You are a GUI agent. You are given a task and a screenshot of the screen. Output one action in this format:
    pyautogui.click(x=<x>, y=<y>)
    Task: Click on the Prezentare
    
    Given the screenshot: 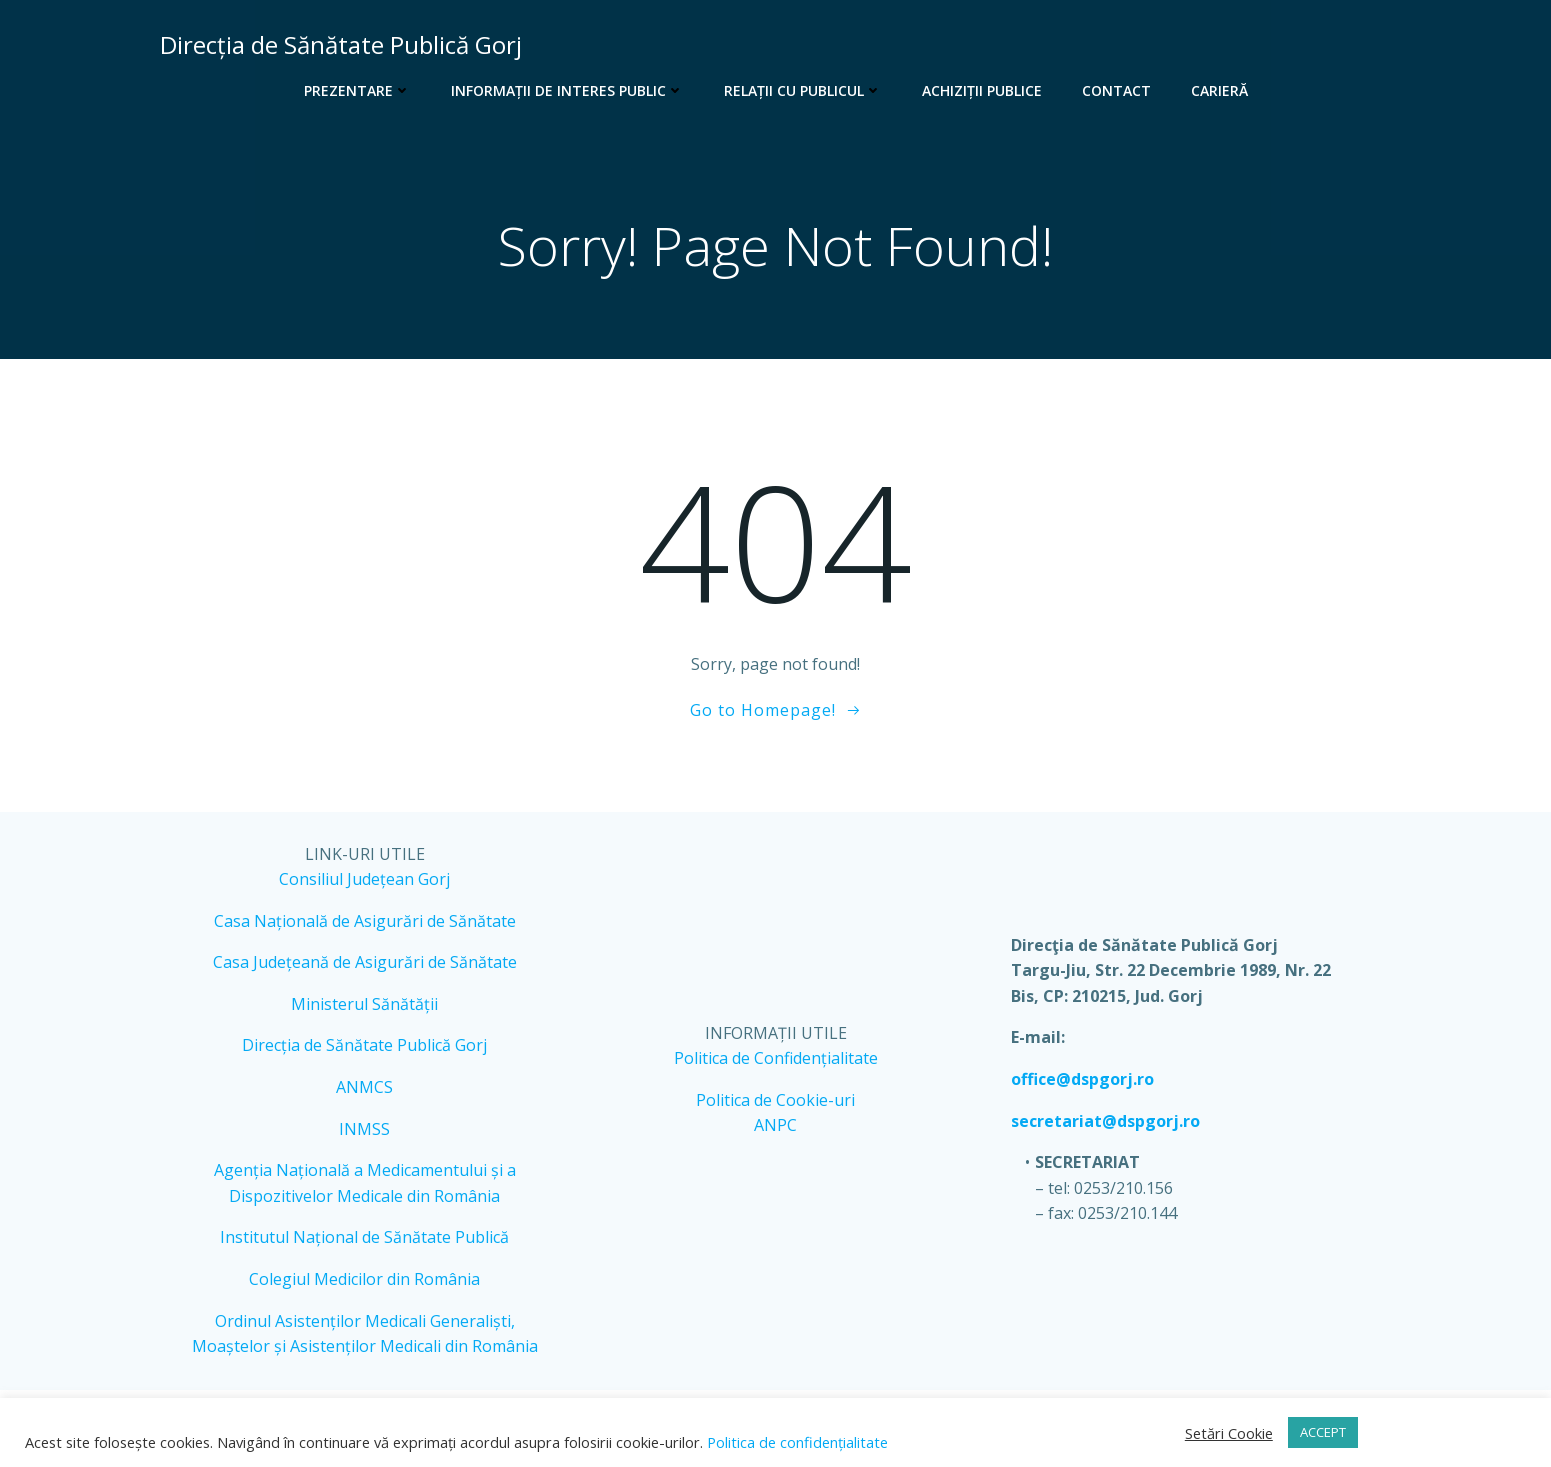 What is the action you would take?
    pyautogui.click(x=357, y=90)
    